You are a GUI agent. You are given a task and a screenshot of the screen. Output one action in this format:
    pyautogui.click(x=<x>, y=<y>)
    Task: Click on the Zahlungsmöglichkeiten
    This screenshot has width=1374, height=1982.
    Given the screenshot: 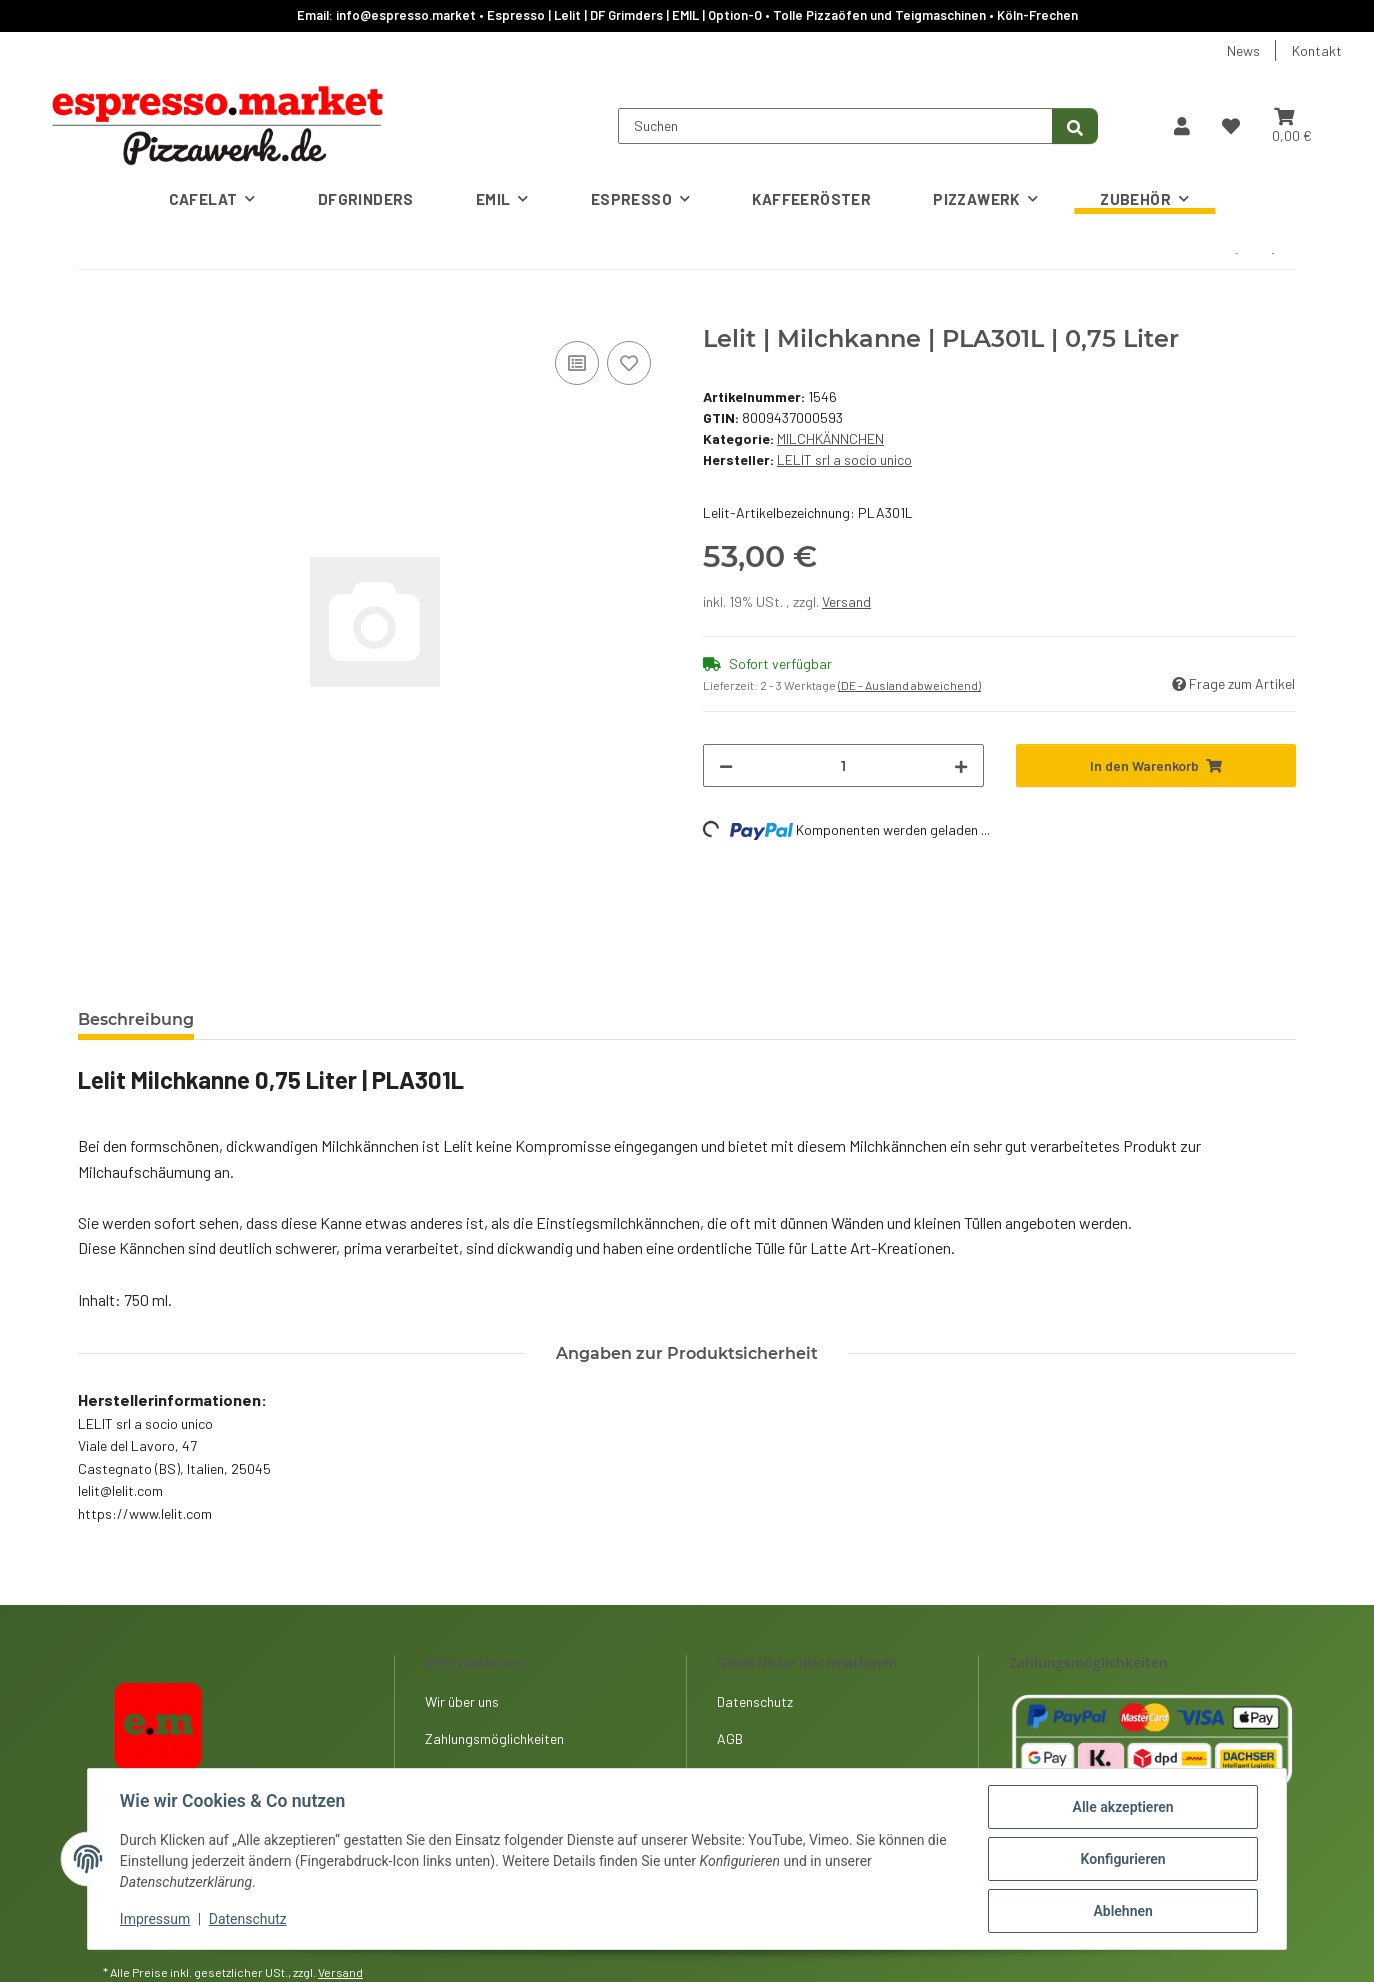 What is the action you would take?
    pyautogui.click(x=494, y=1738)
    